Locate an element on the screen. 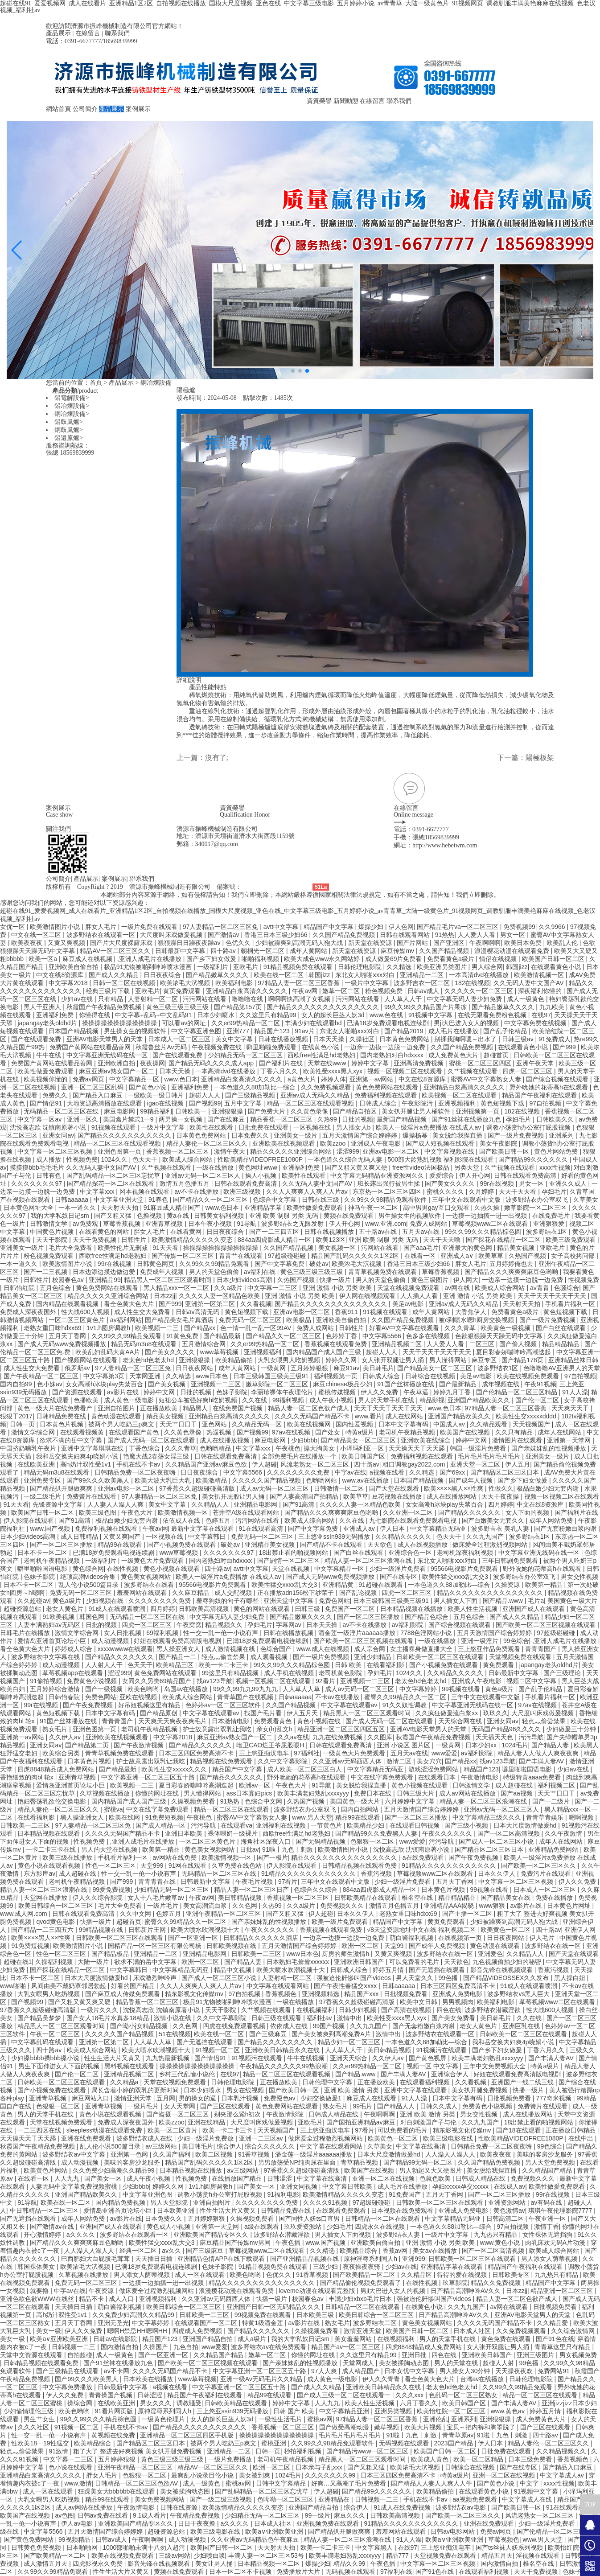  日韩美女福利视频 is located at coordinates (220, 1215).